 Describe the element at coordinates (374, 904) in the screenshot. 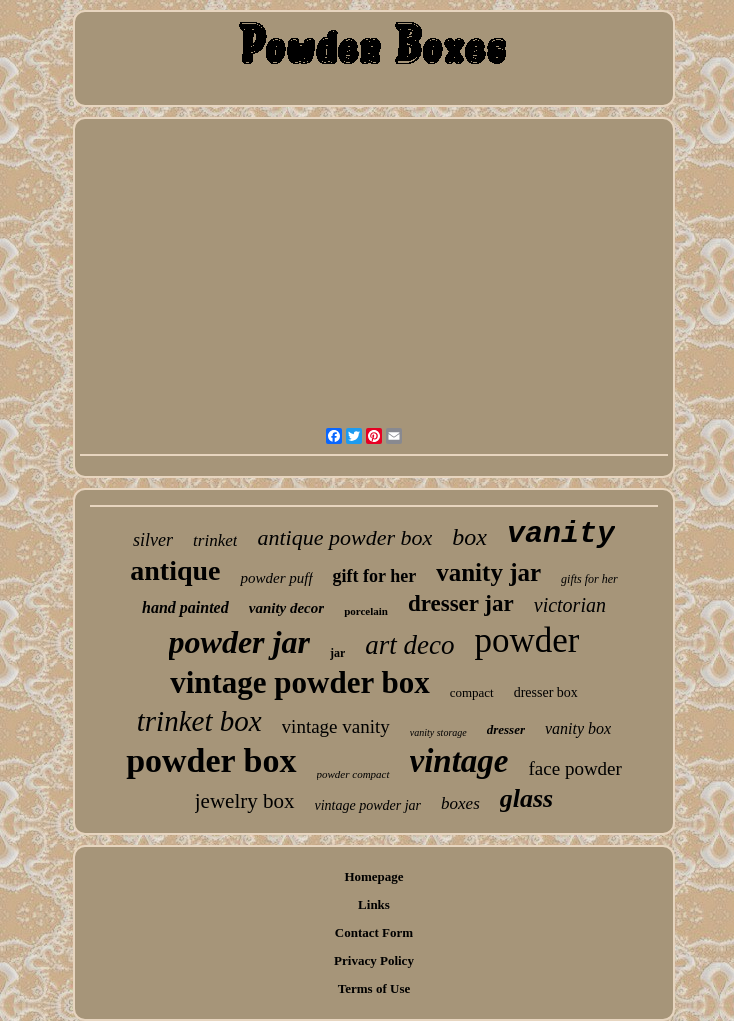

I see `Links` at that location.